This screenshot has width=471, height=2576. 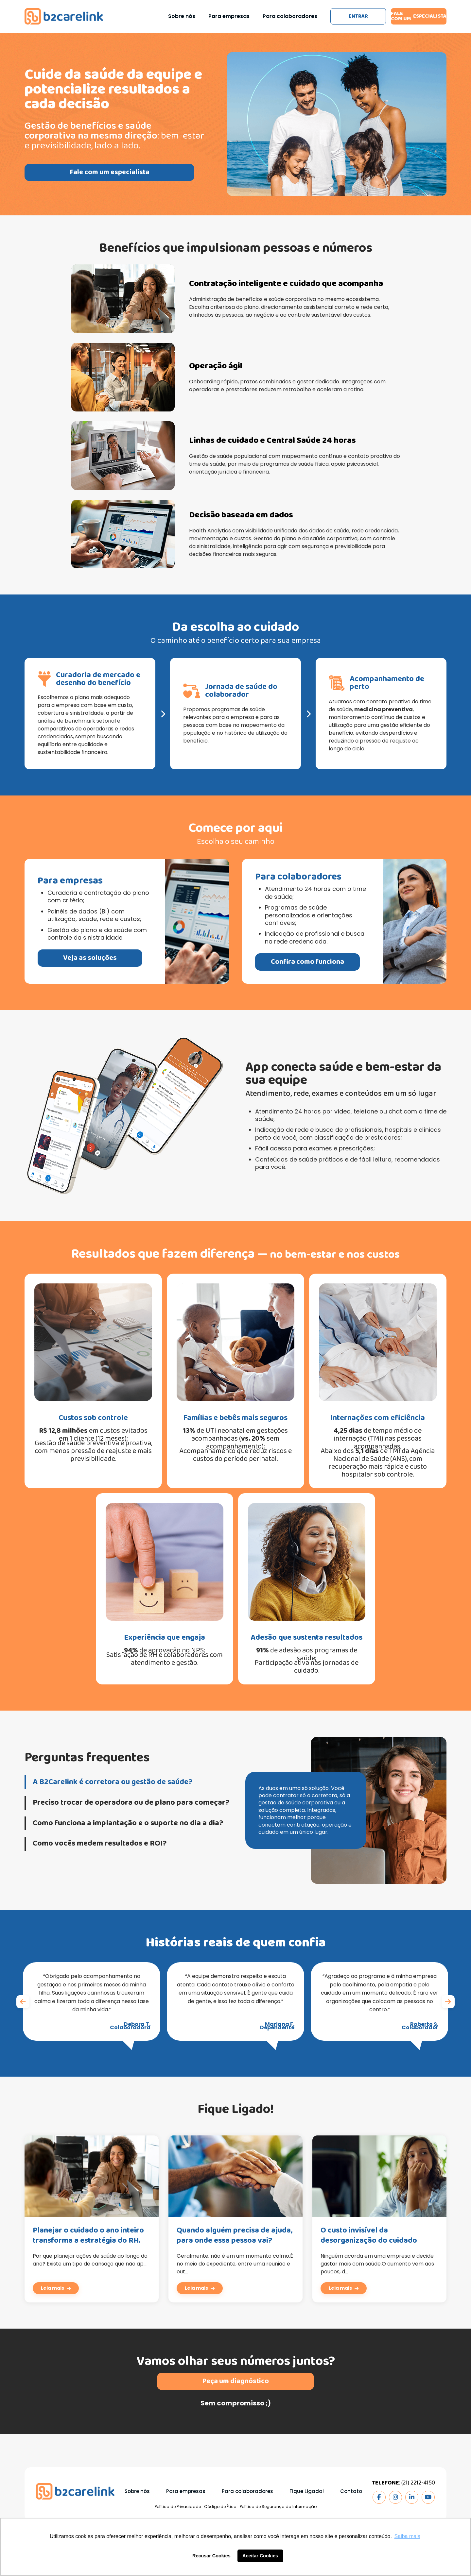 What do you see at coordinates (358, 16) in the screenshot?
I see `Entrar` at bounding box center [358, 16].